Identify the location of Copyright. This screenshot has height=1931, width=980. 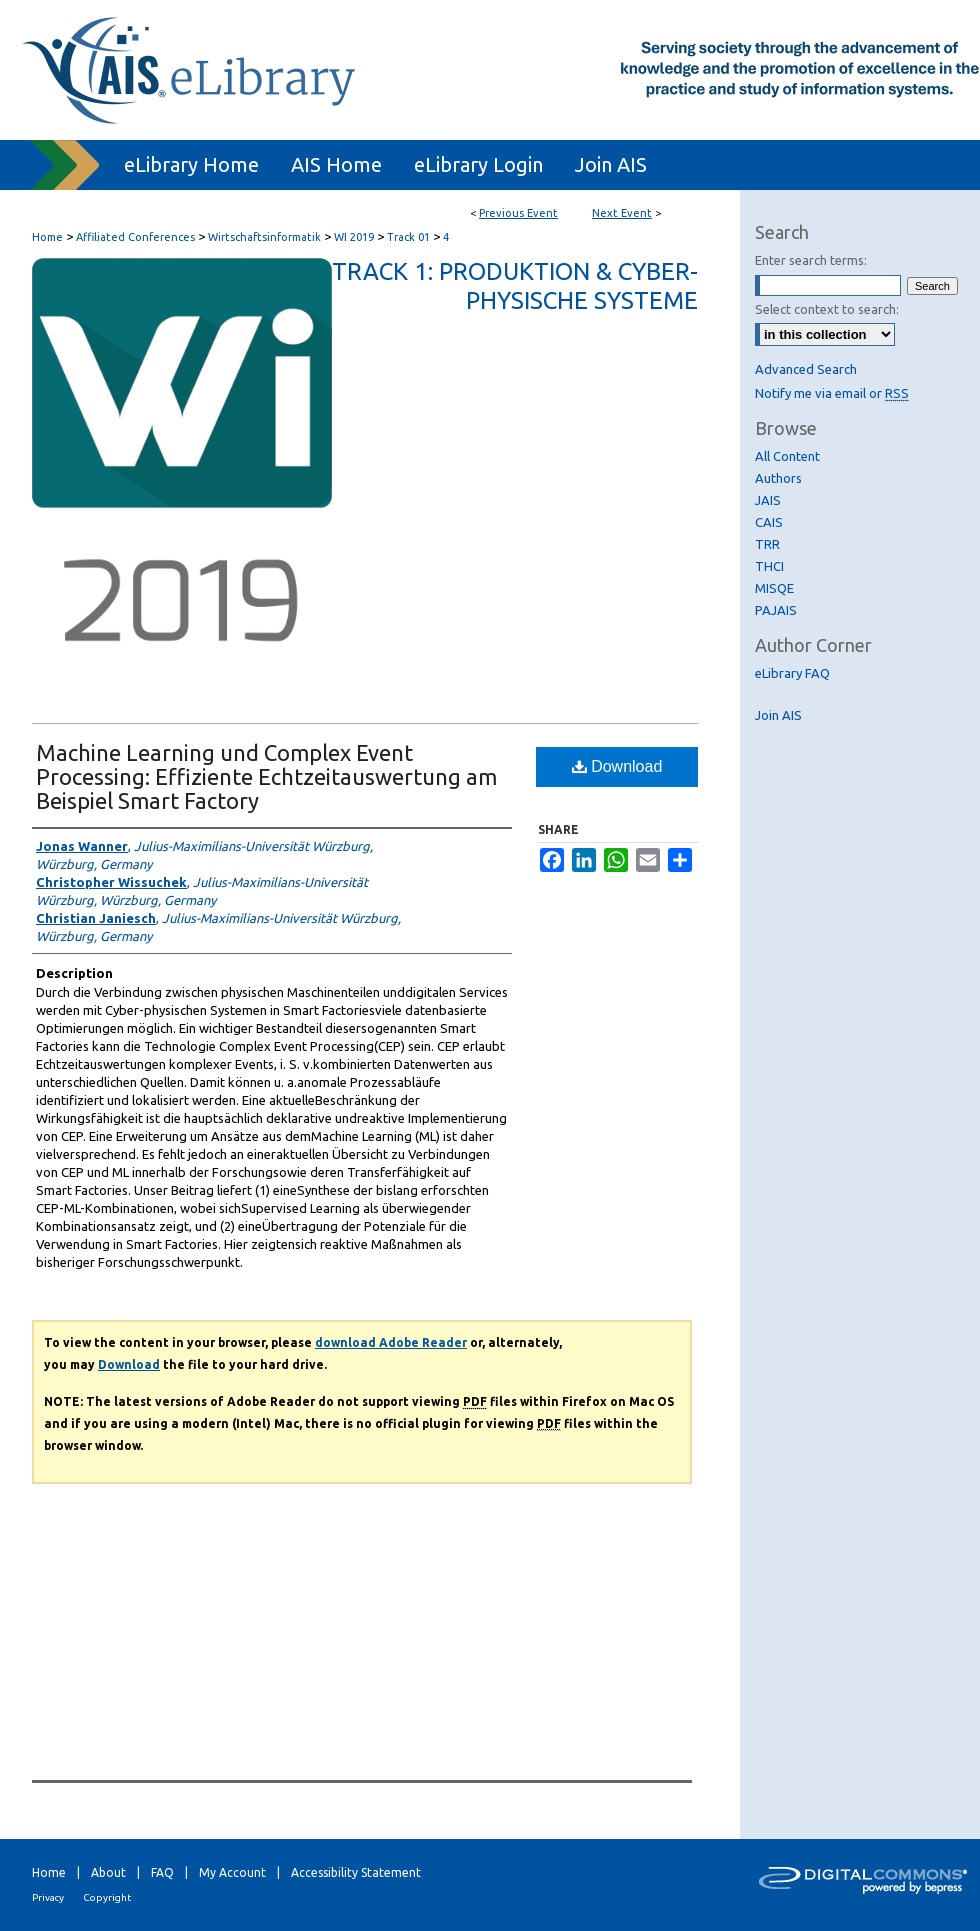
(107, 1897).